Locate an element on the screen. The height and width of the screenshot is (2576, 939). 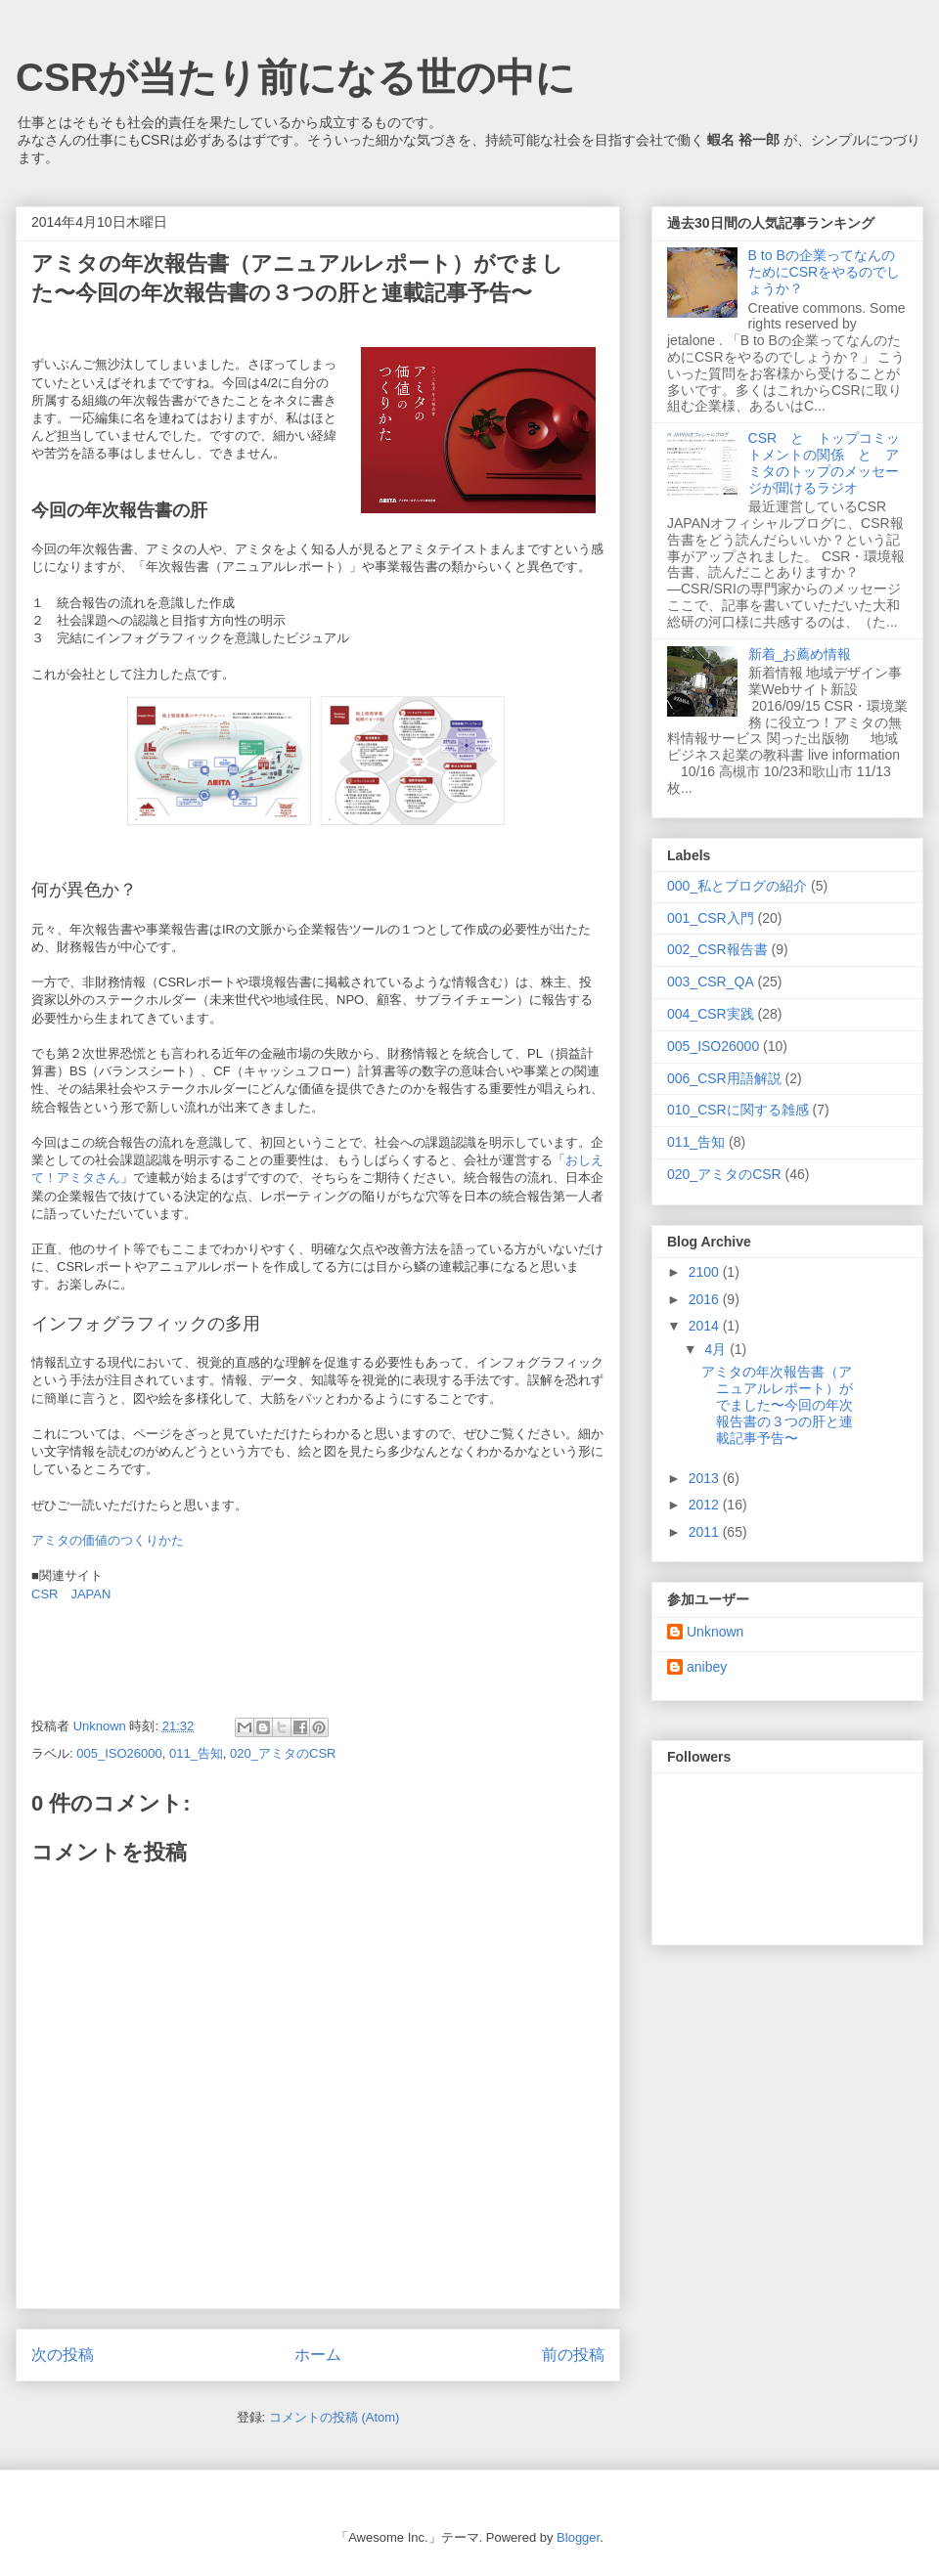
003_CSR_QA is located at coordinates (710, 981).